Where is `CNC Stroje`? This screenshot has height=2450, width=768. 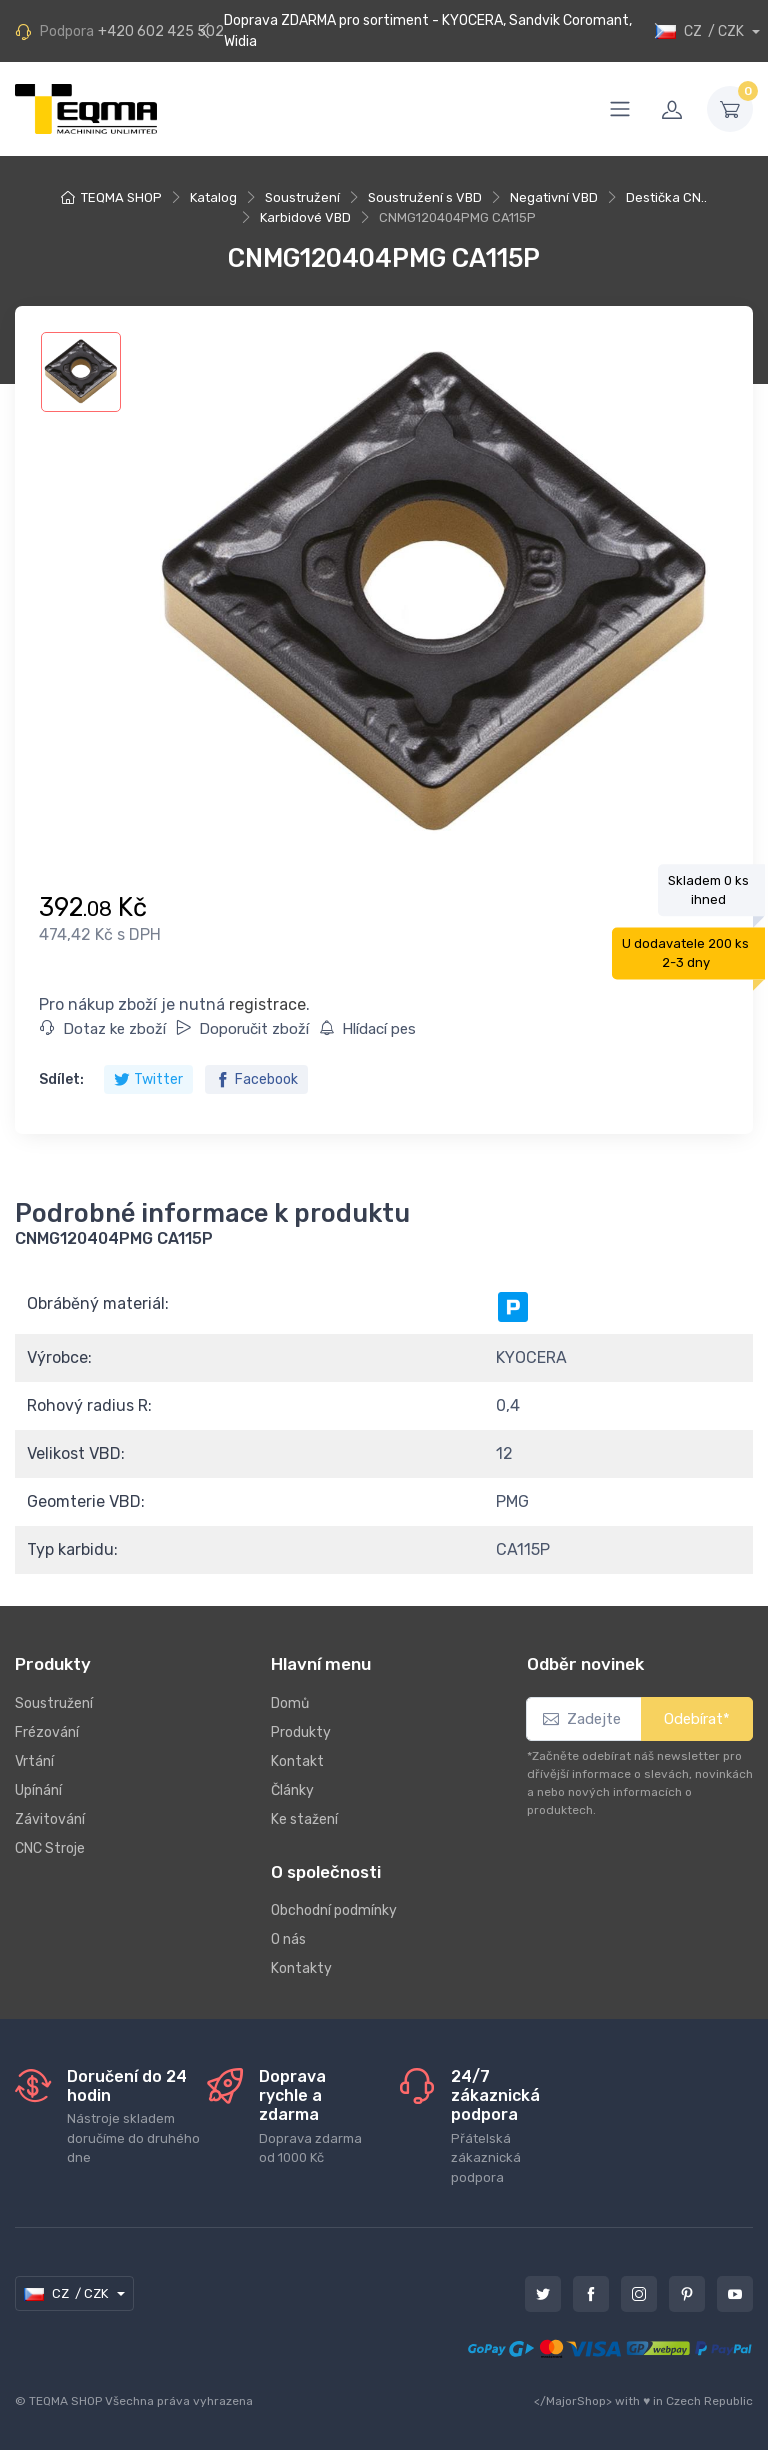 CNC Stroje is located at coordinates (50, 1848).